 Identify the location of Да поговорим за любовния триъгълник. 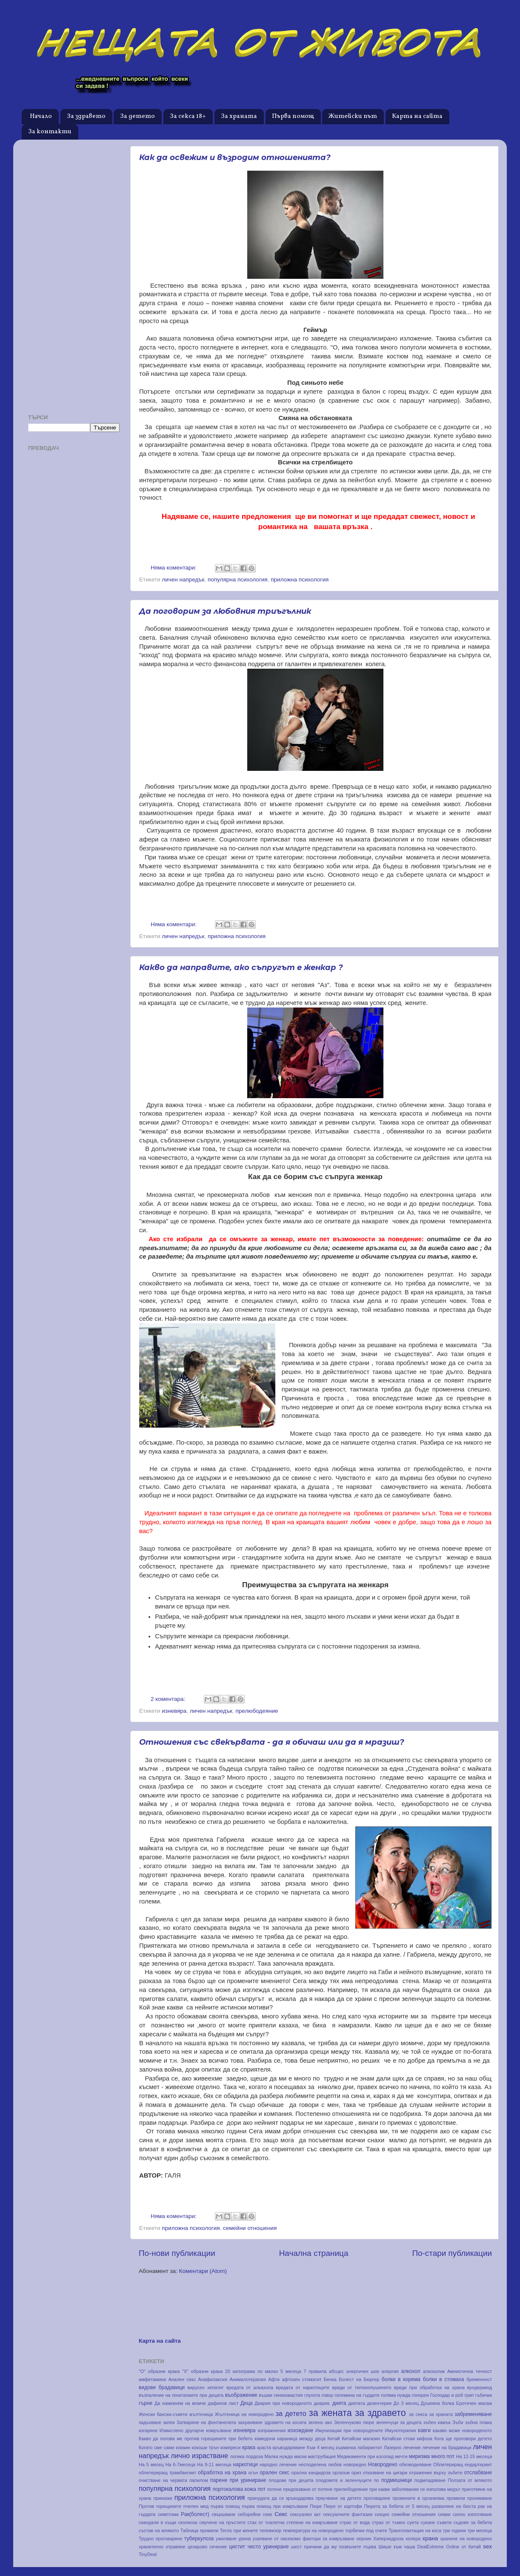
(225, 611).